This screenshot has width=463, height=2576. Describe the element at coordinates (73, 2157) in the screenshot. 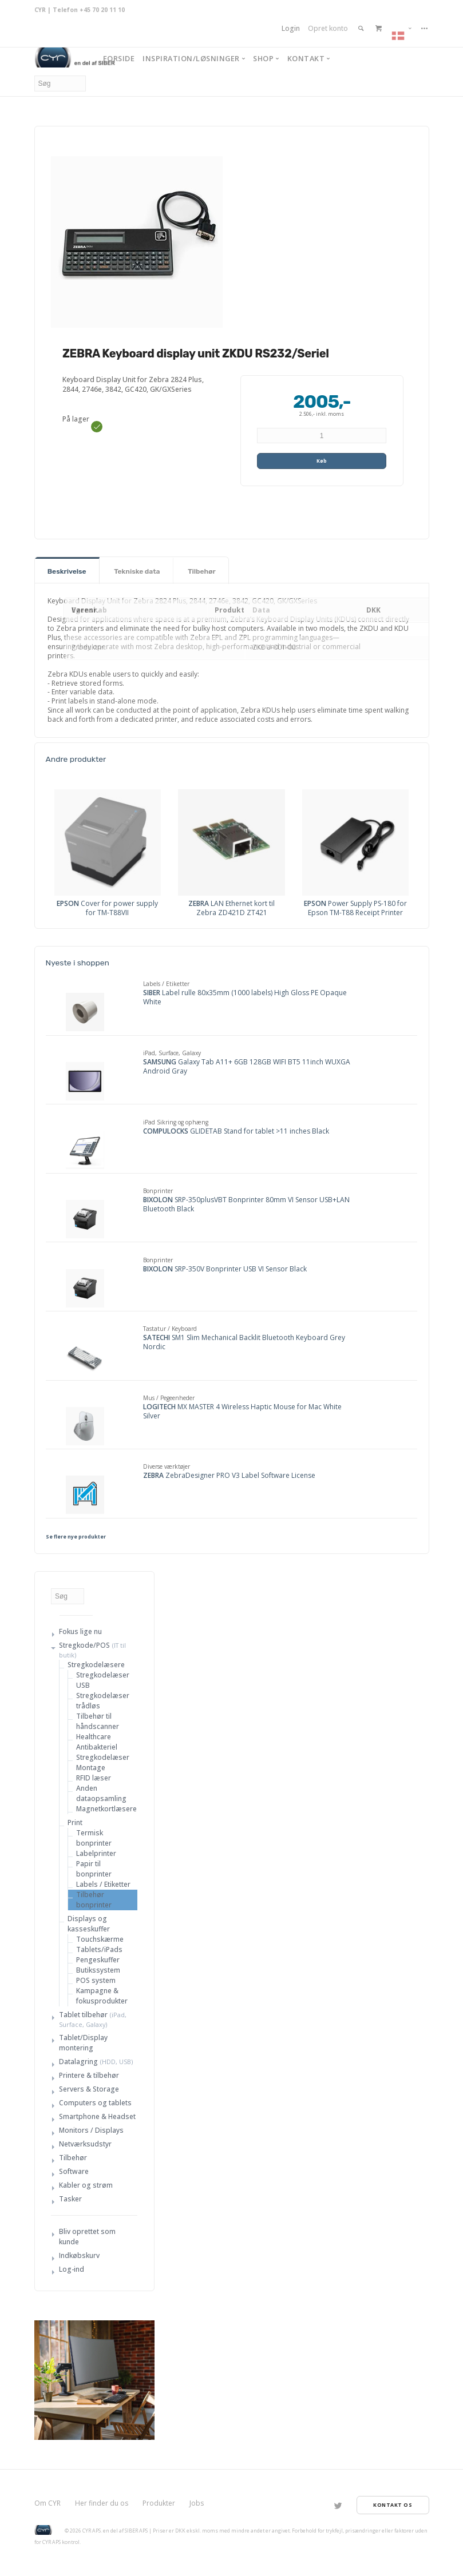

I see `Tilbehør` at that location.